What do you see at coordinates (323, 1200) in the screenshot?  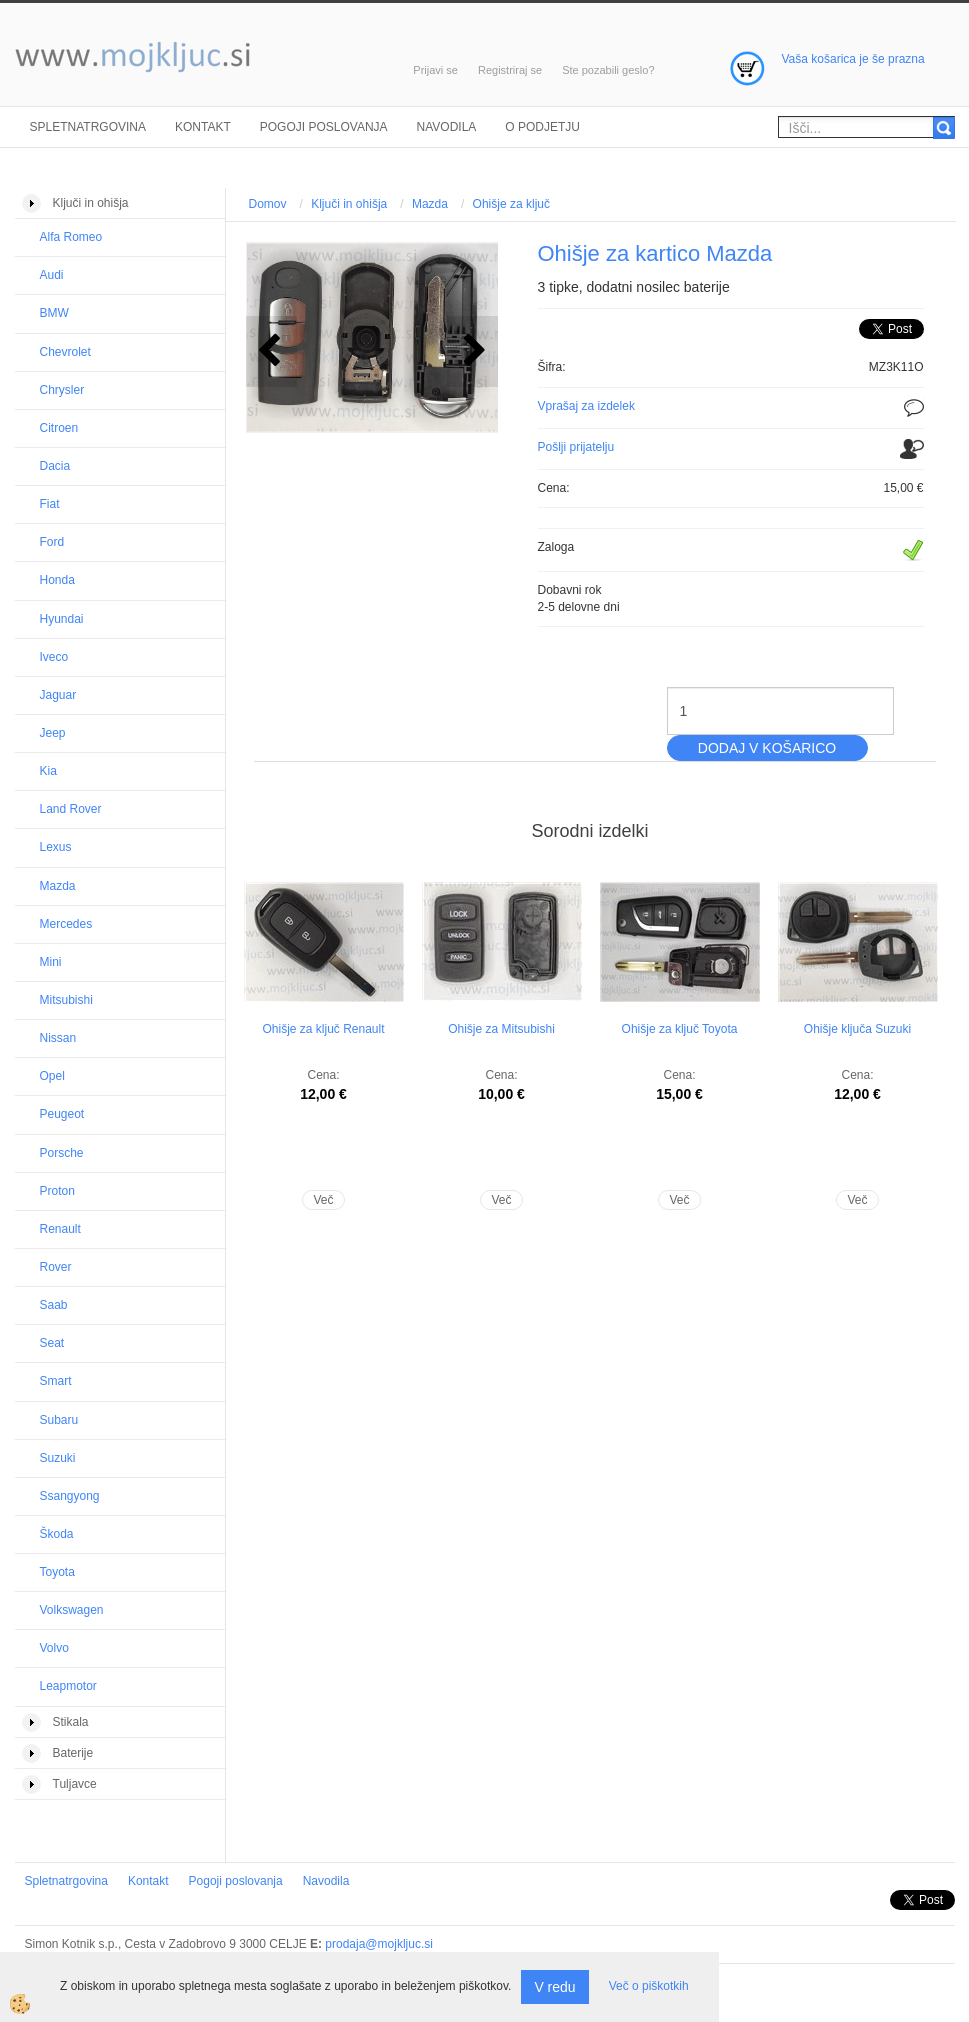 I see `Več` at bounding box center [323, 1200].